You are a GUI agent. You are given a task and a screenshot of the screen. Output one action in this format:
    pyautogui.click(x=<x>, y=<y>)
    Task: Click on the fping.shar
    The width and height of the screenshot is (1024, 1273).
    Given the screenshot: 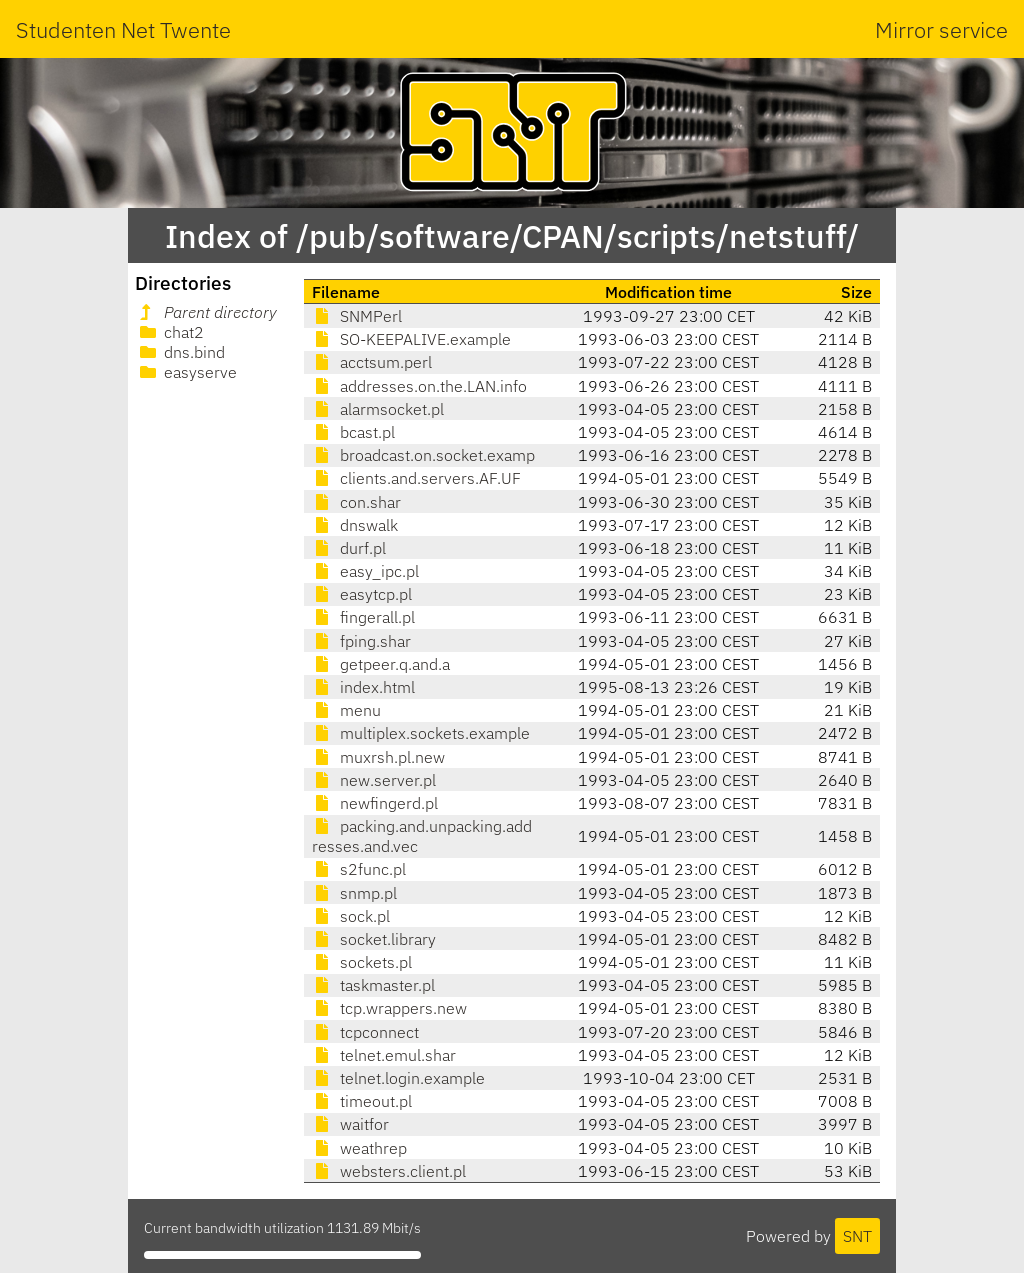 What is the action you would take?
    pyautogui.click(x=361, y=641)
    